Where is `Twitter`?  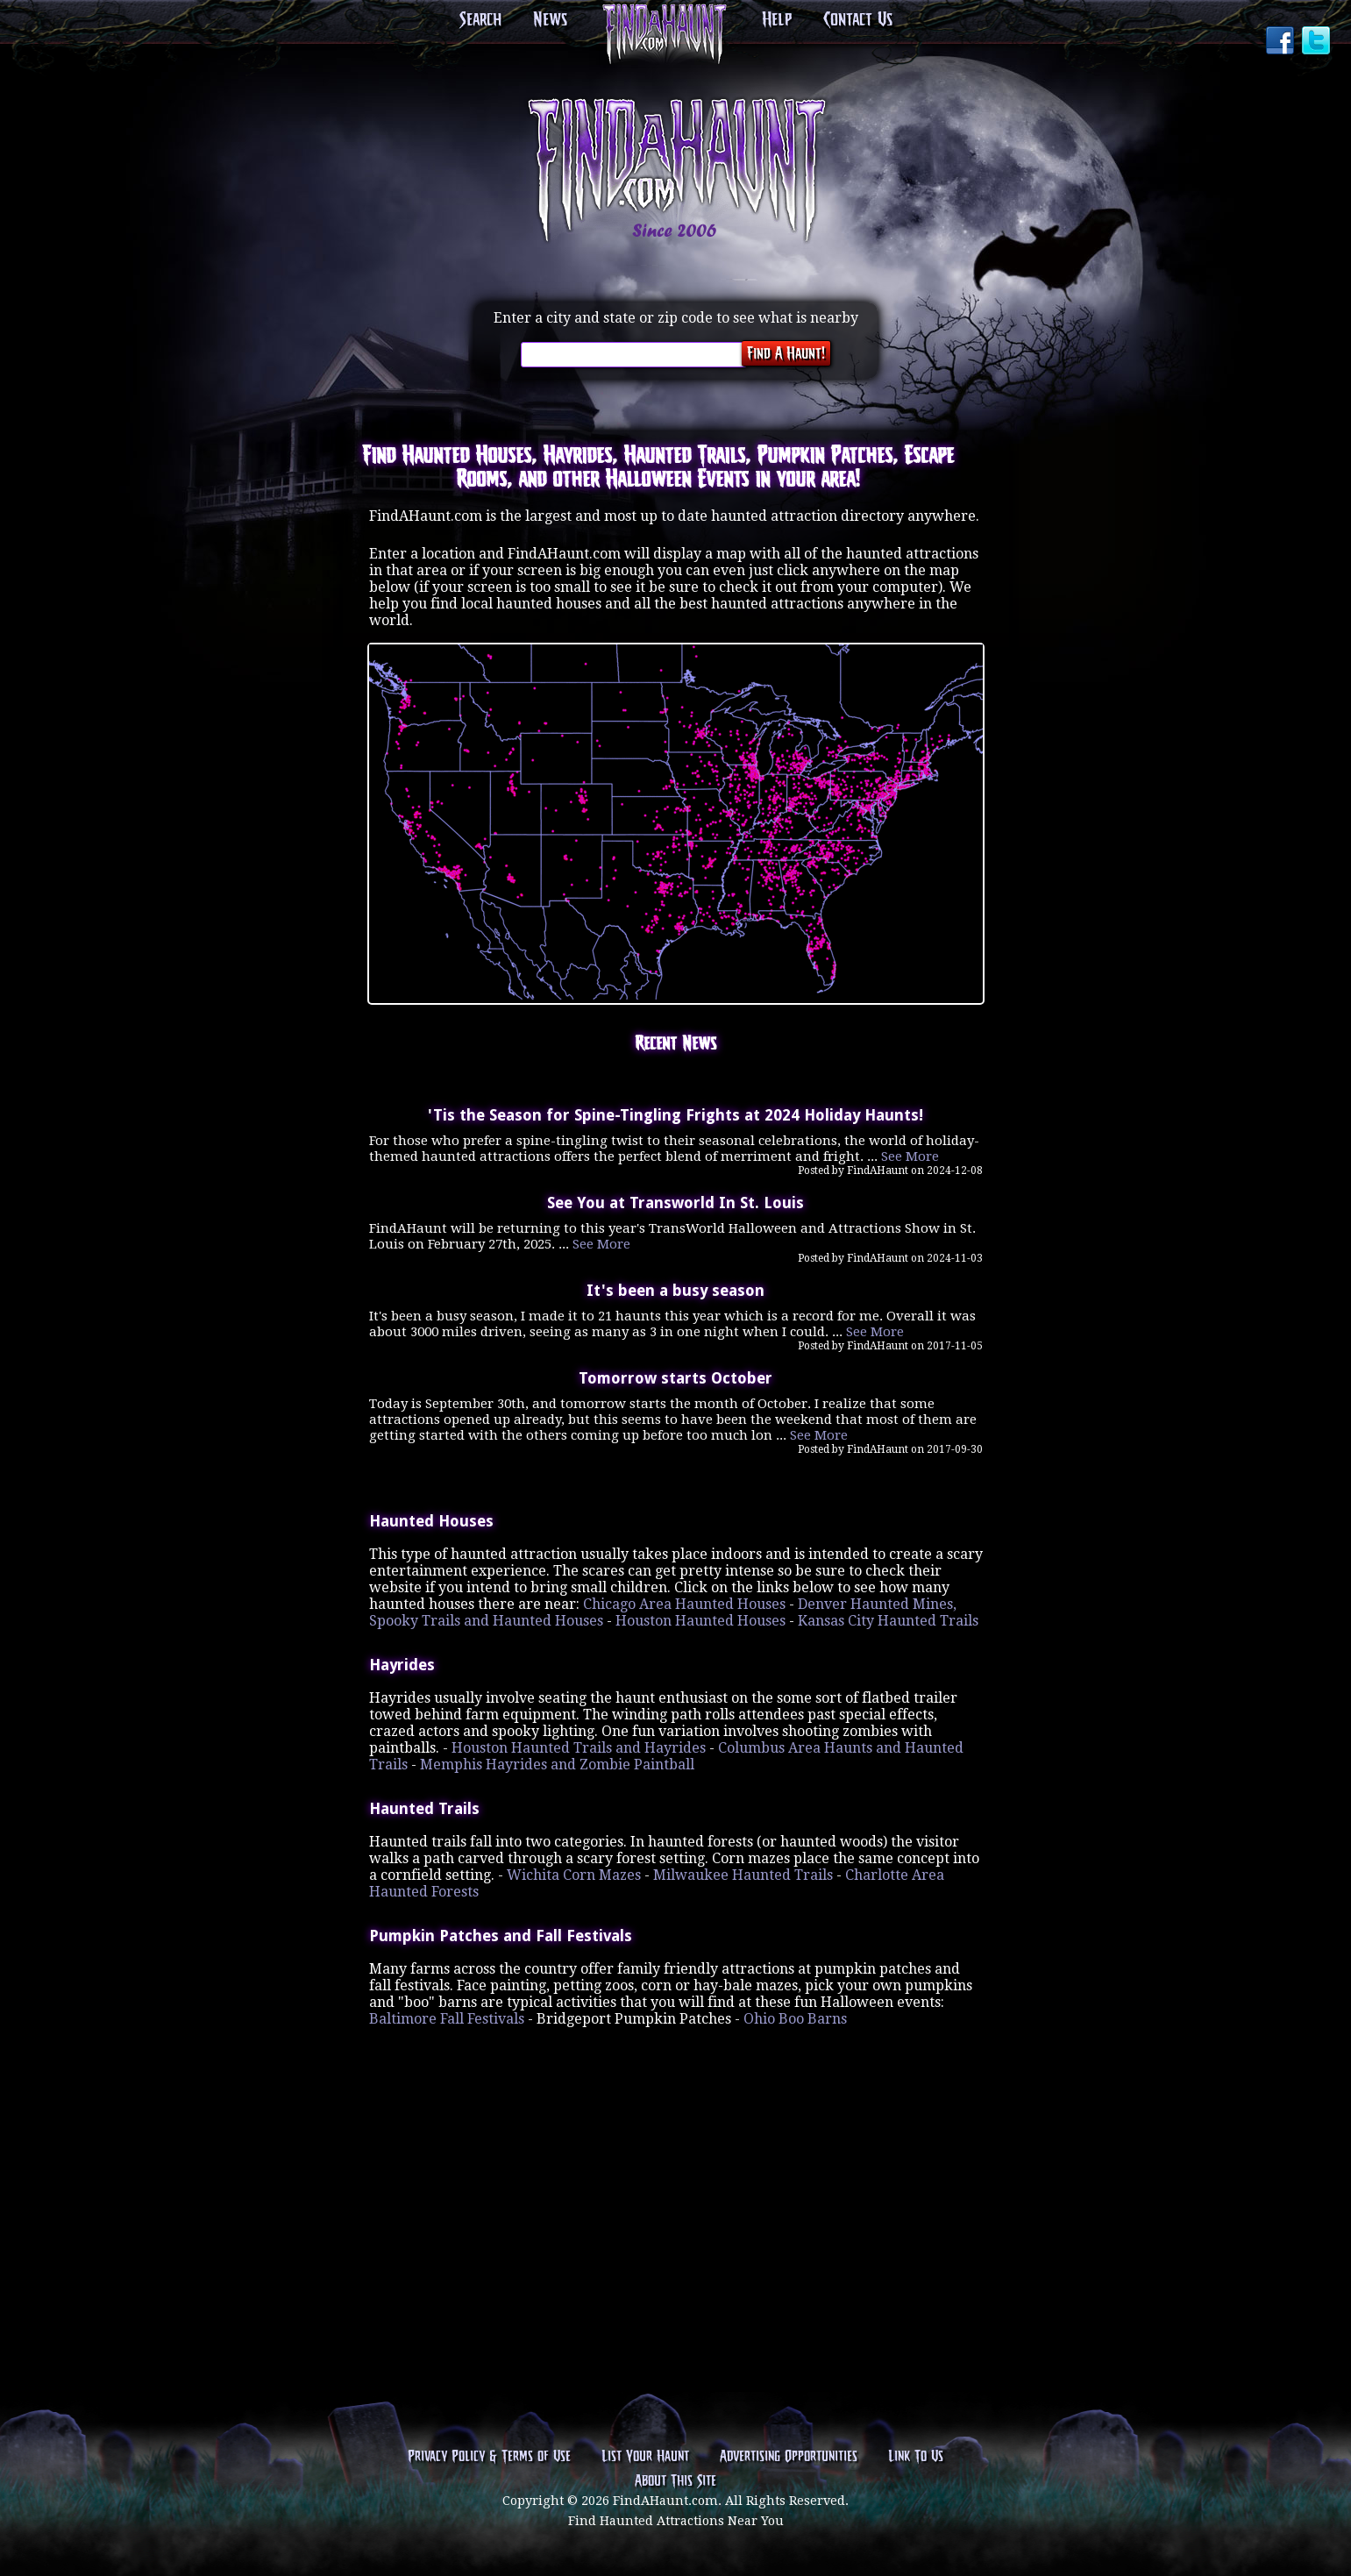
Twitter is located at coordinates (1317, 42).